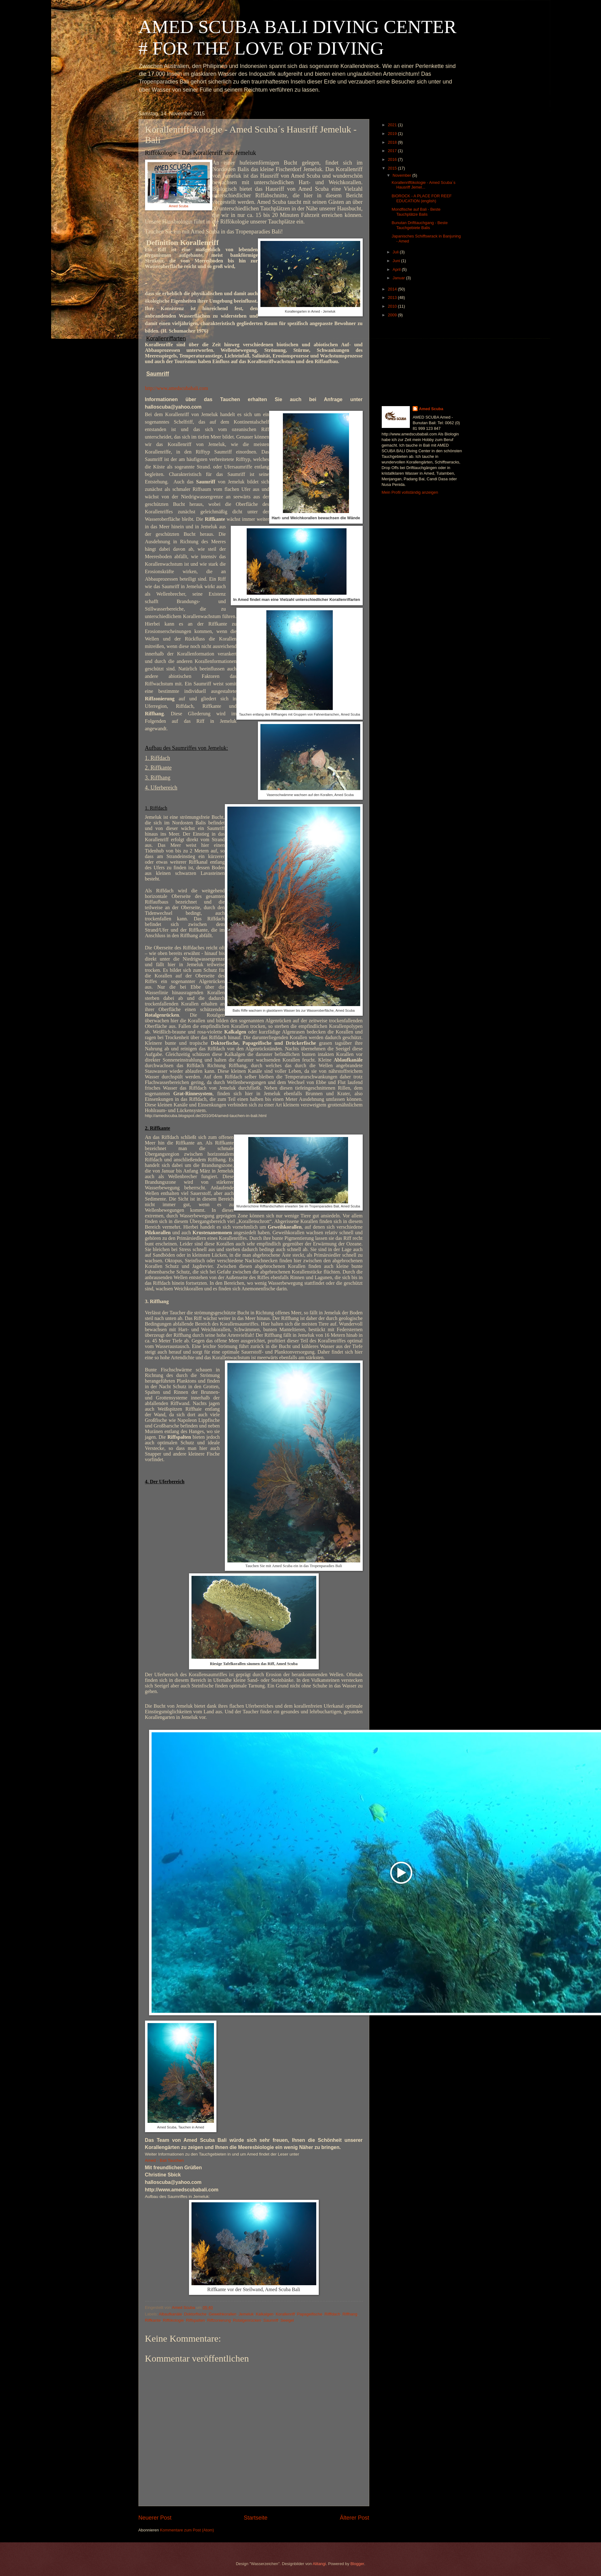 This screenshot has height=2576, width=601. I want to click on Mondfische auf Bali - Beste Tauchplätze Balis, so click(416, 211).